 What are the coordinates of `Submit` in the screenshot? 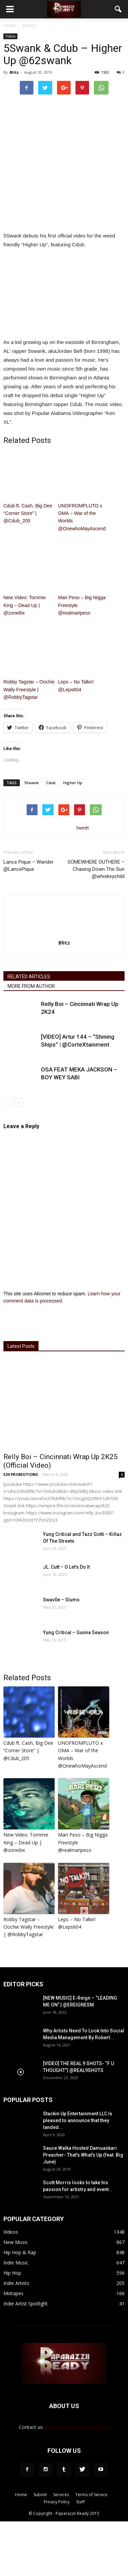 It's located at (40, 2495).